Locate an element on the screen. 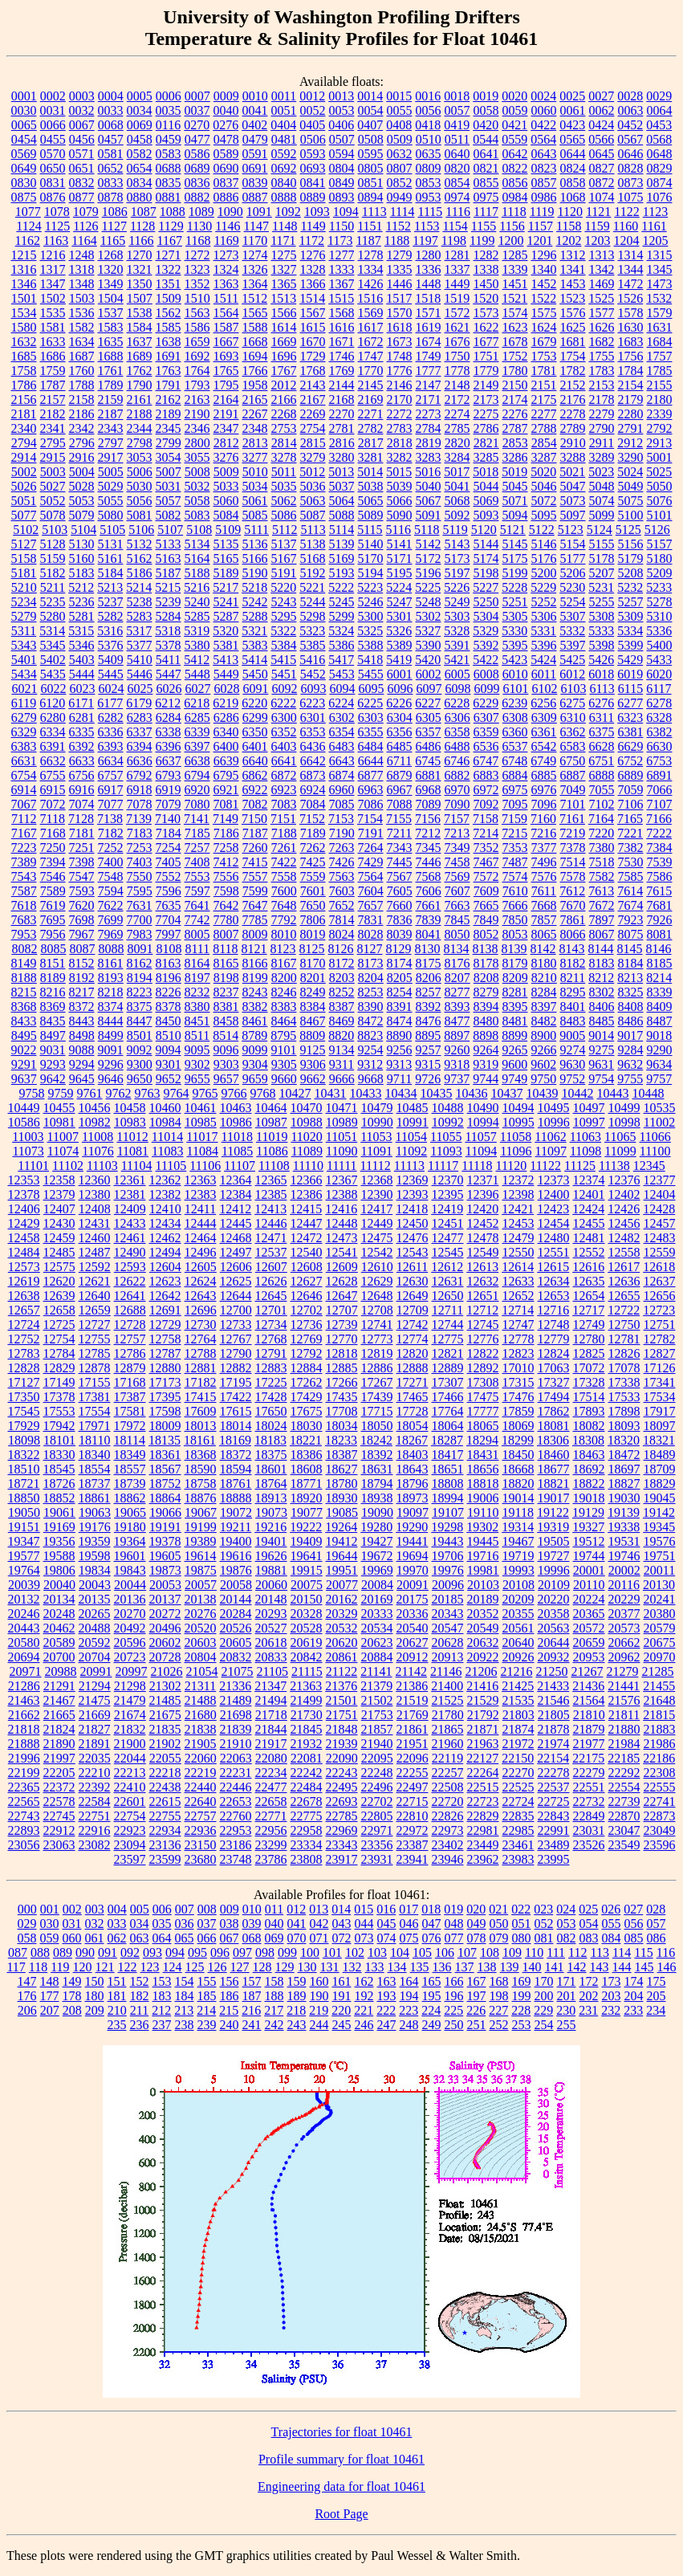 Image resolution: width=683 pixels, height=2576 pixels. 20580 is located at coordinates (24, 1642).